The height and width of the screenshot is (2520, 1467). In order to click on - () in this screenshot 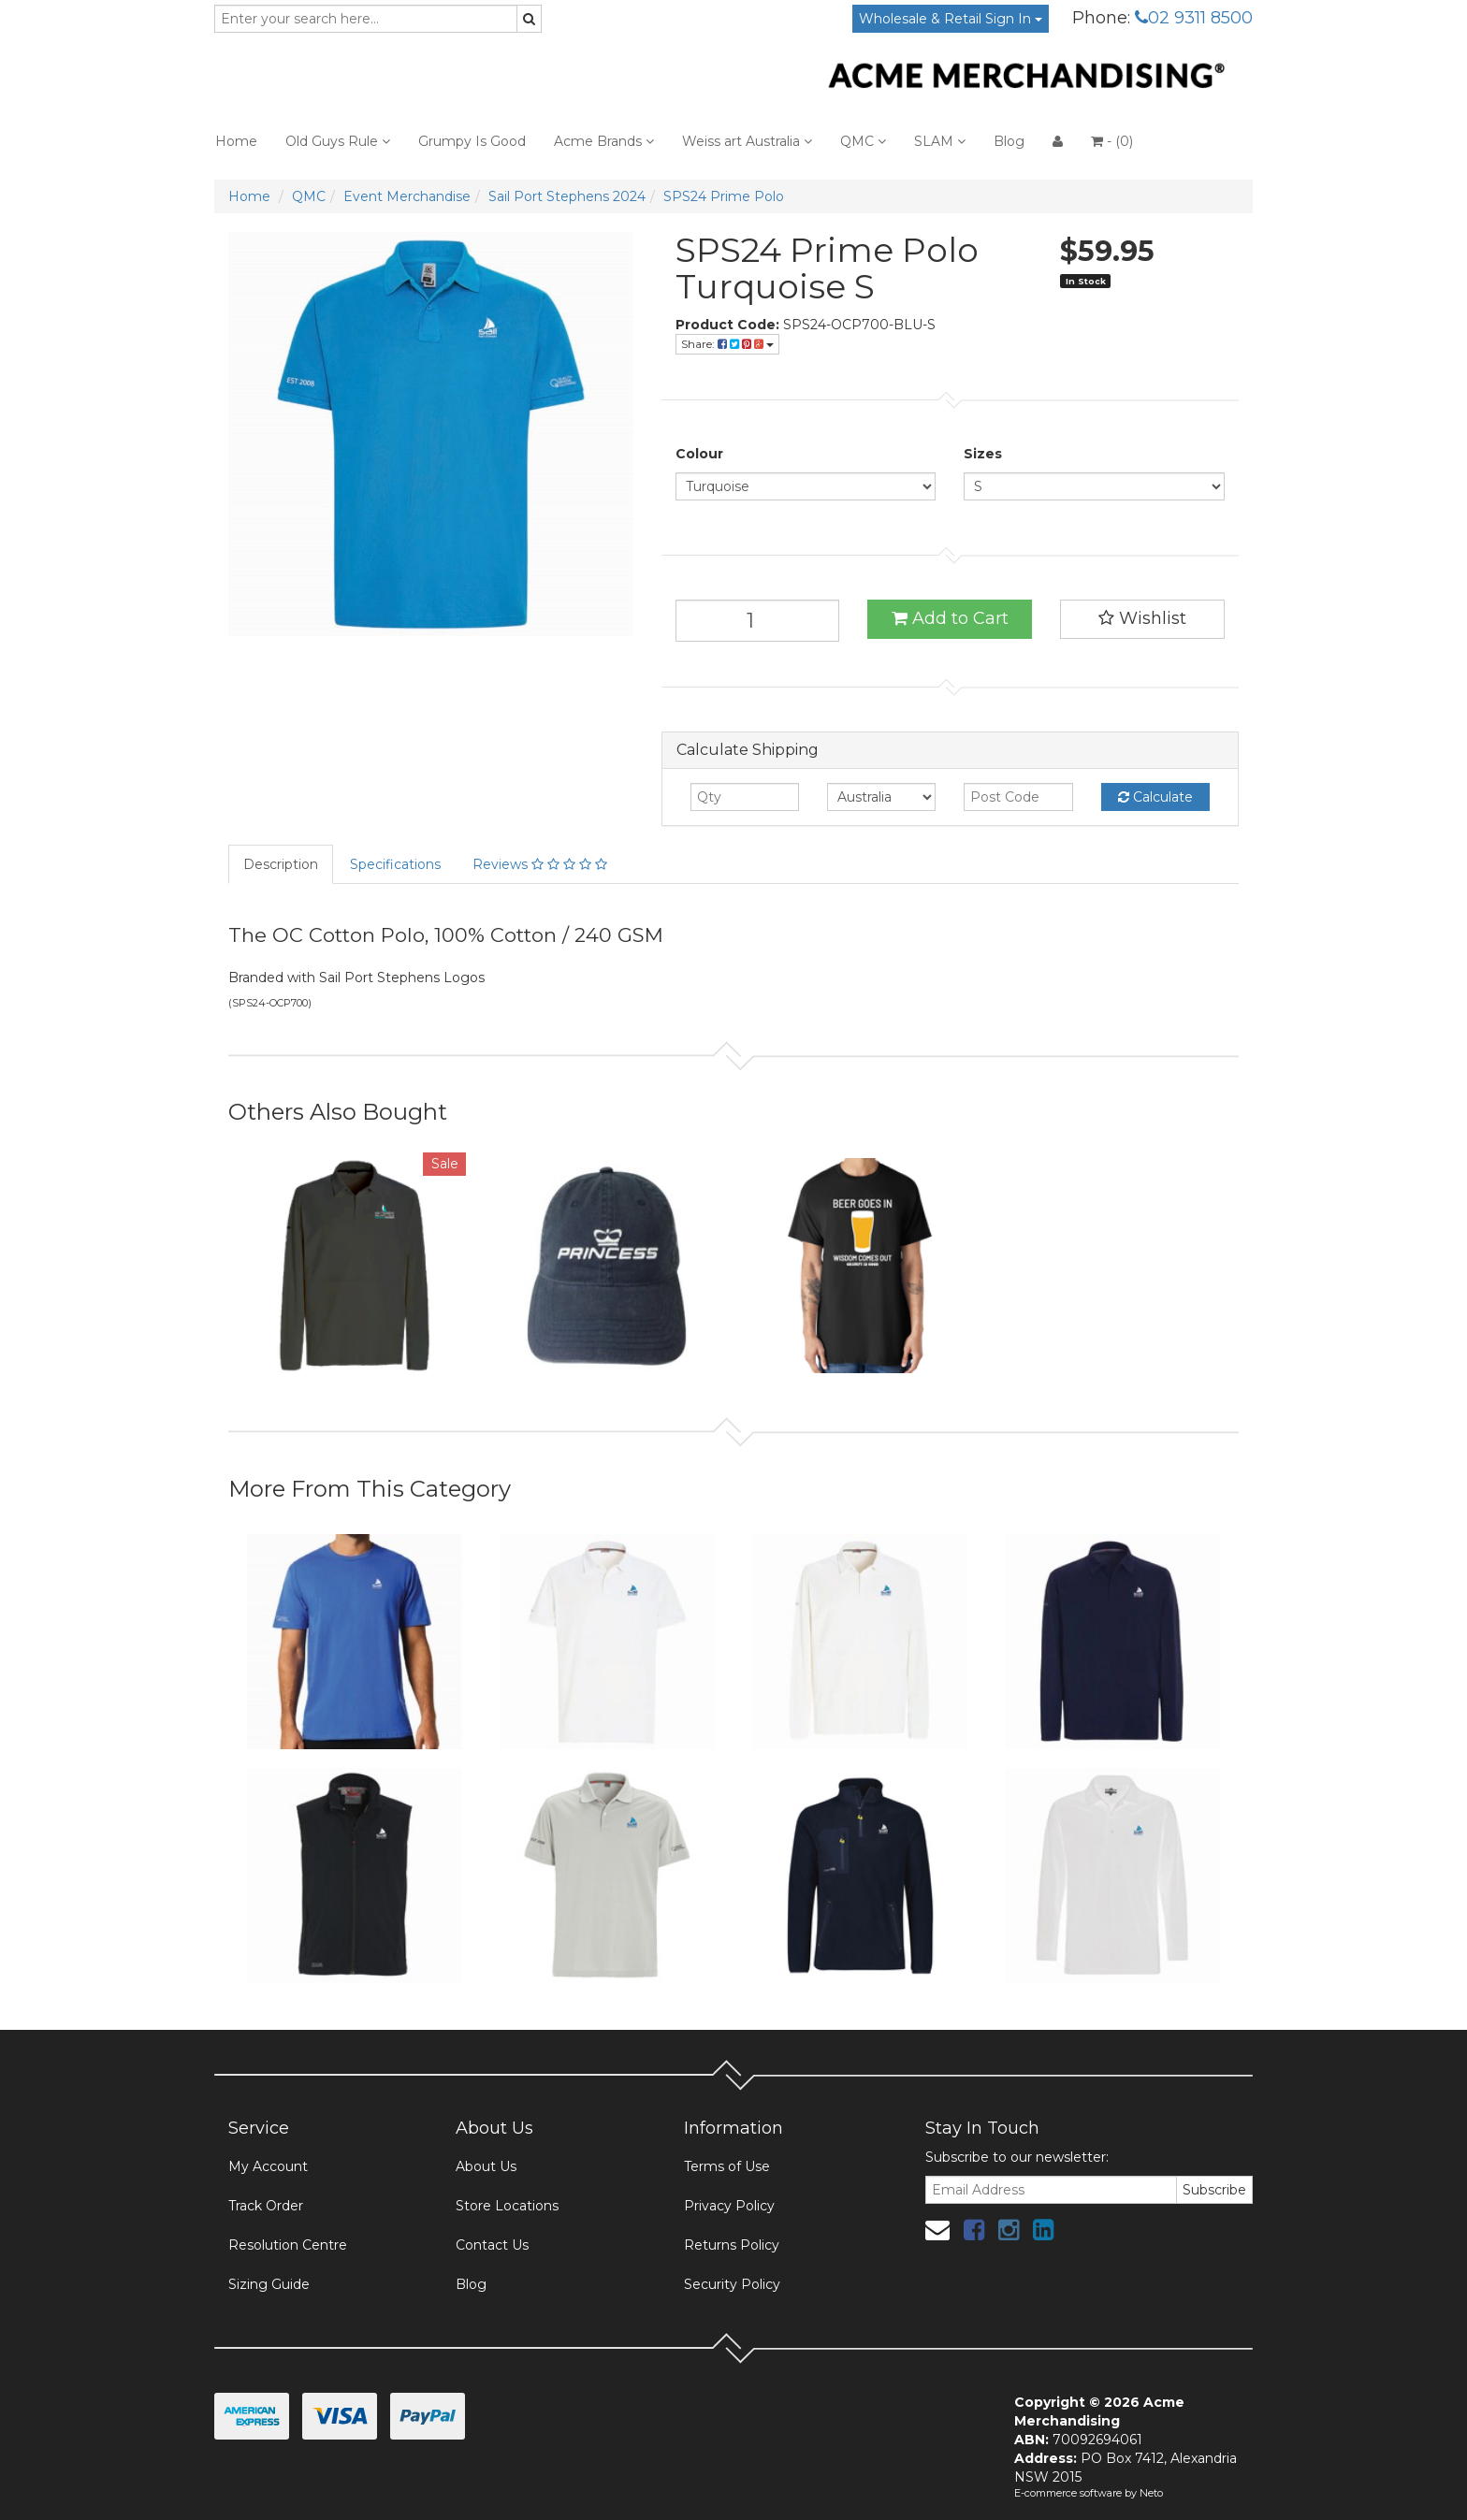, I will do `click(1112, 141)`.